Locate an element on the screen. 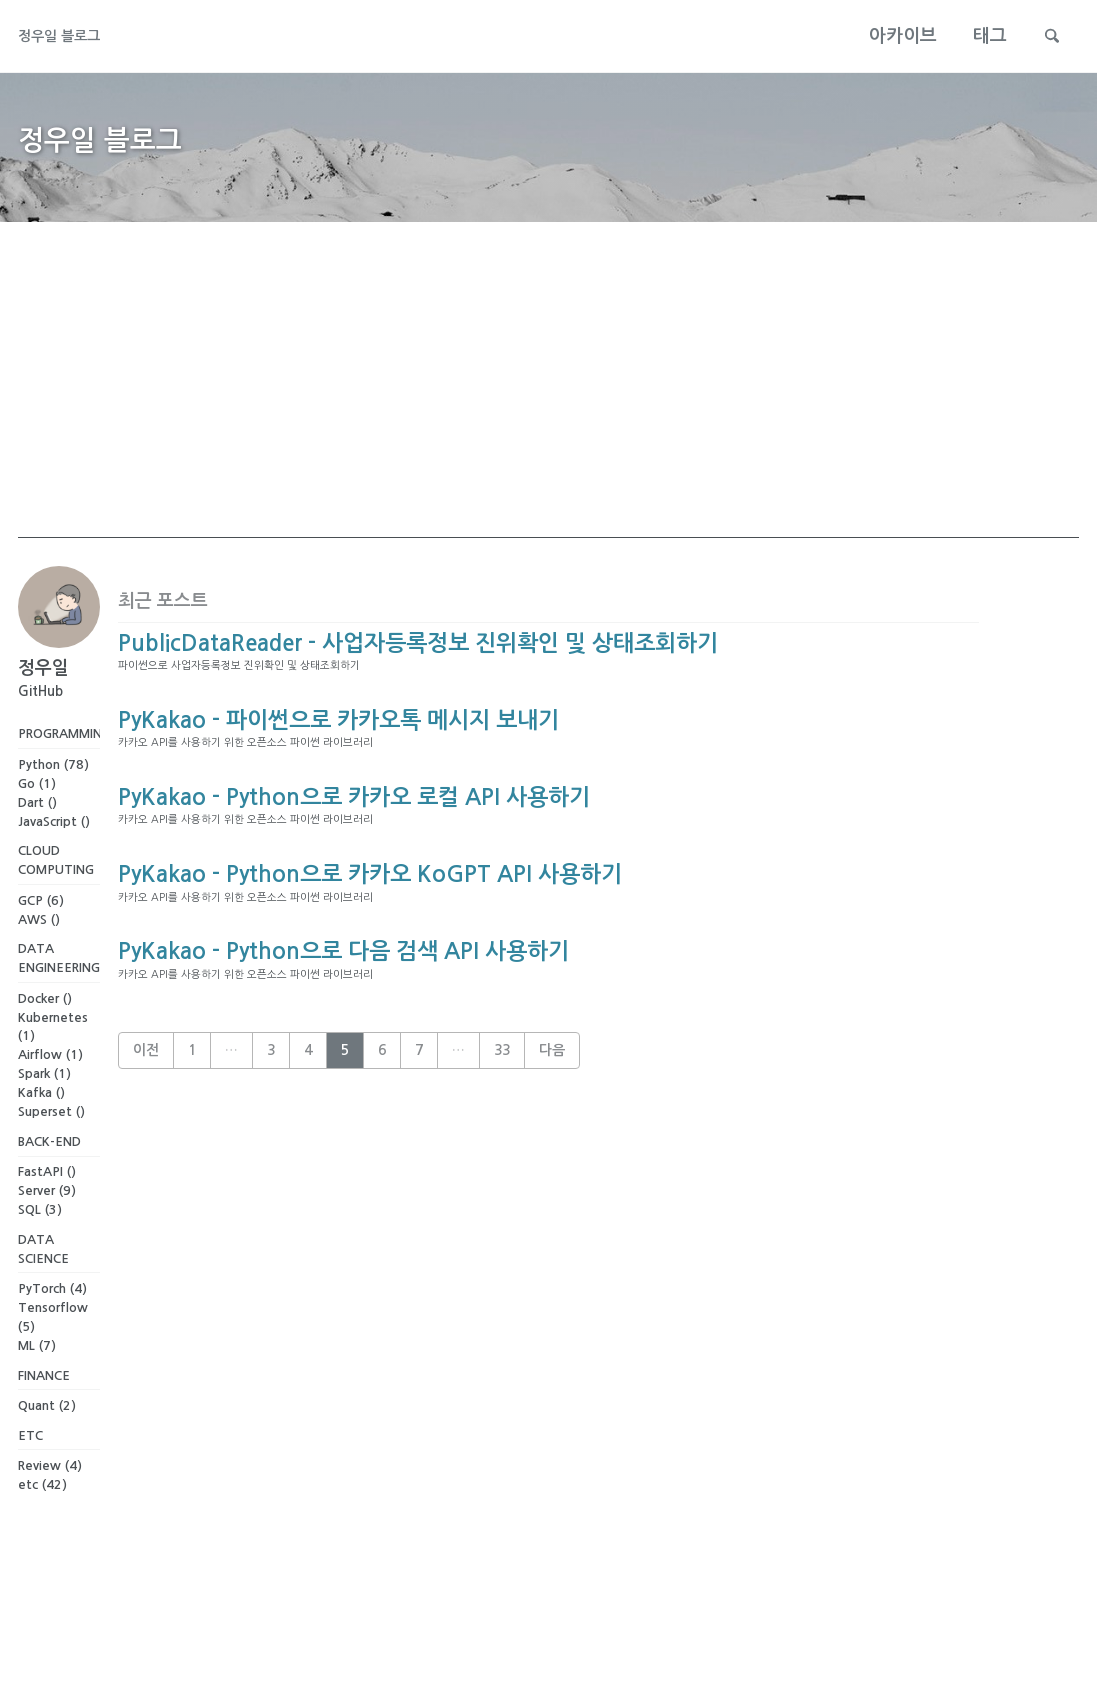 This screenshot has height=1701, width=1097. Quant (2) is located at coordinates (47, 1464).